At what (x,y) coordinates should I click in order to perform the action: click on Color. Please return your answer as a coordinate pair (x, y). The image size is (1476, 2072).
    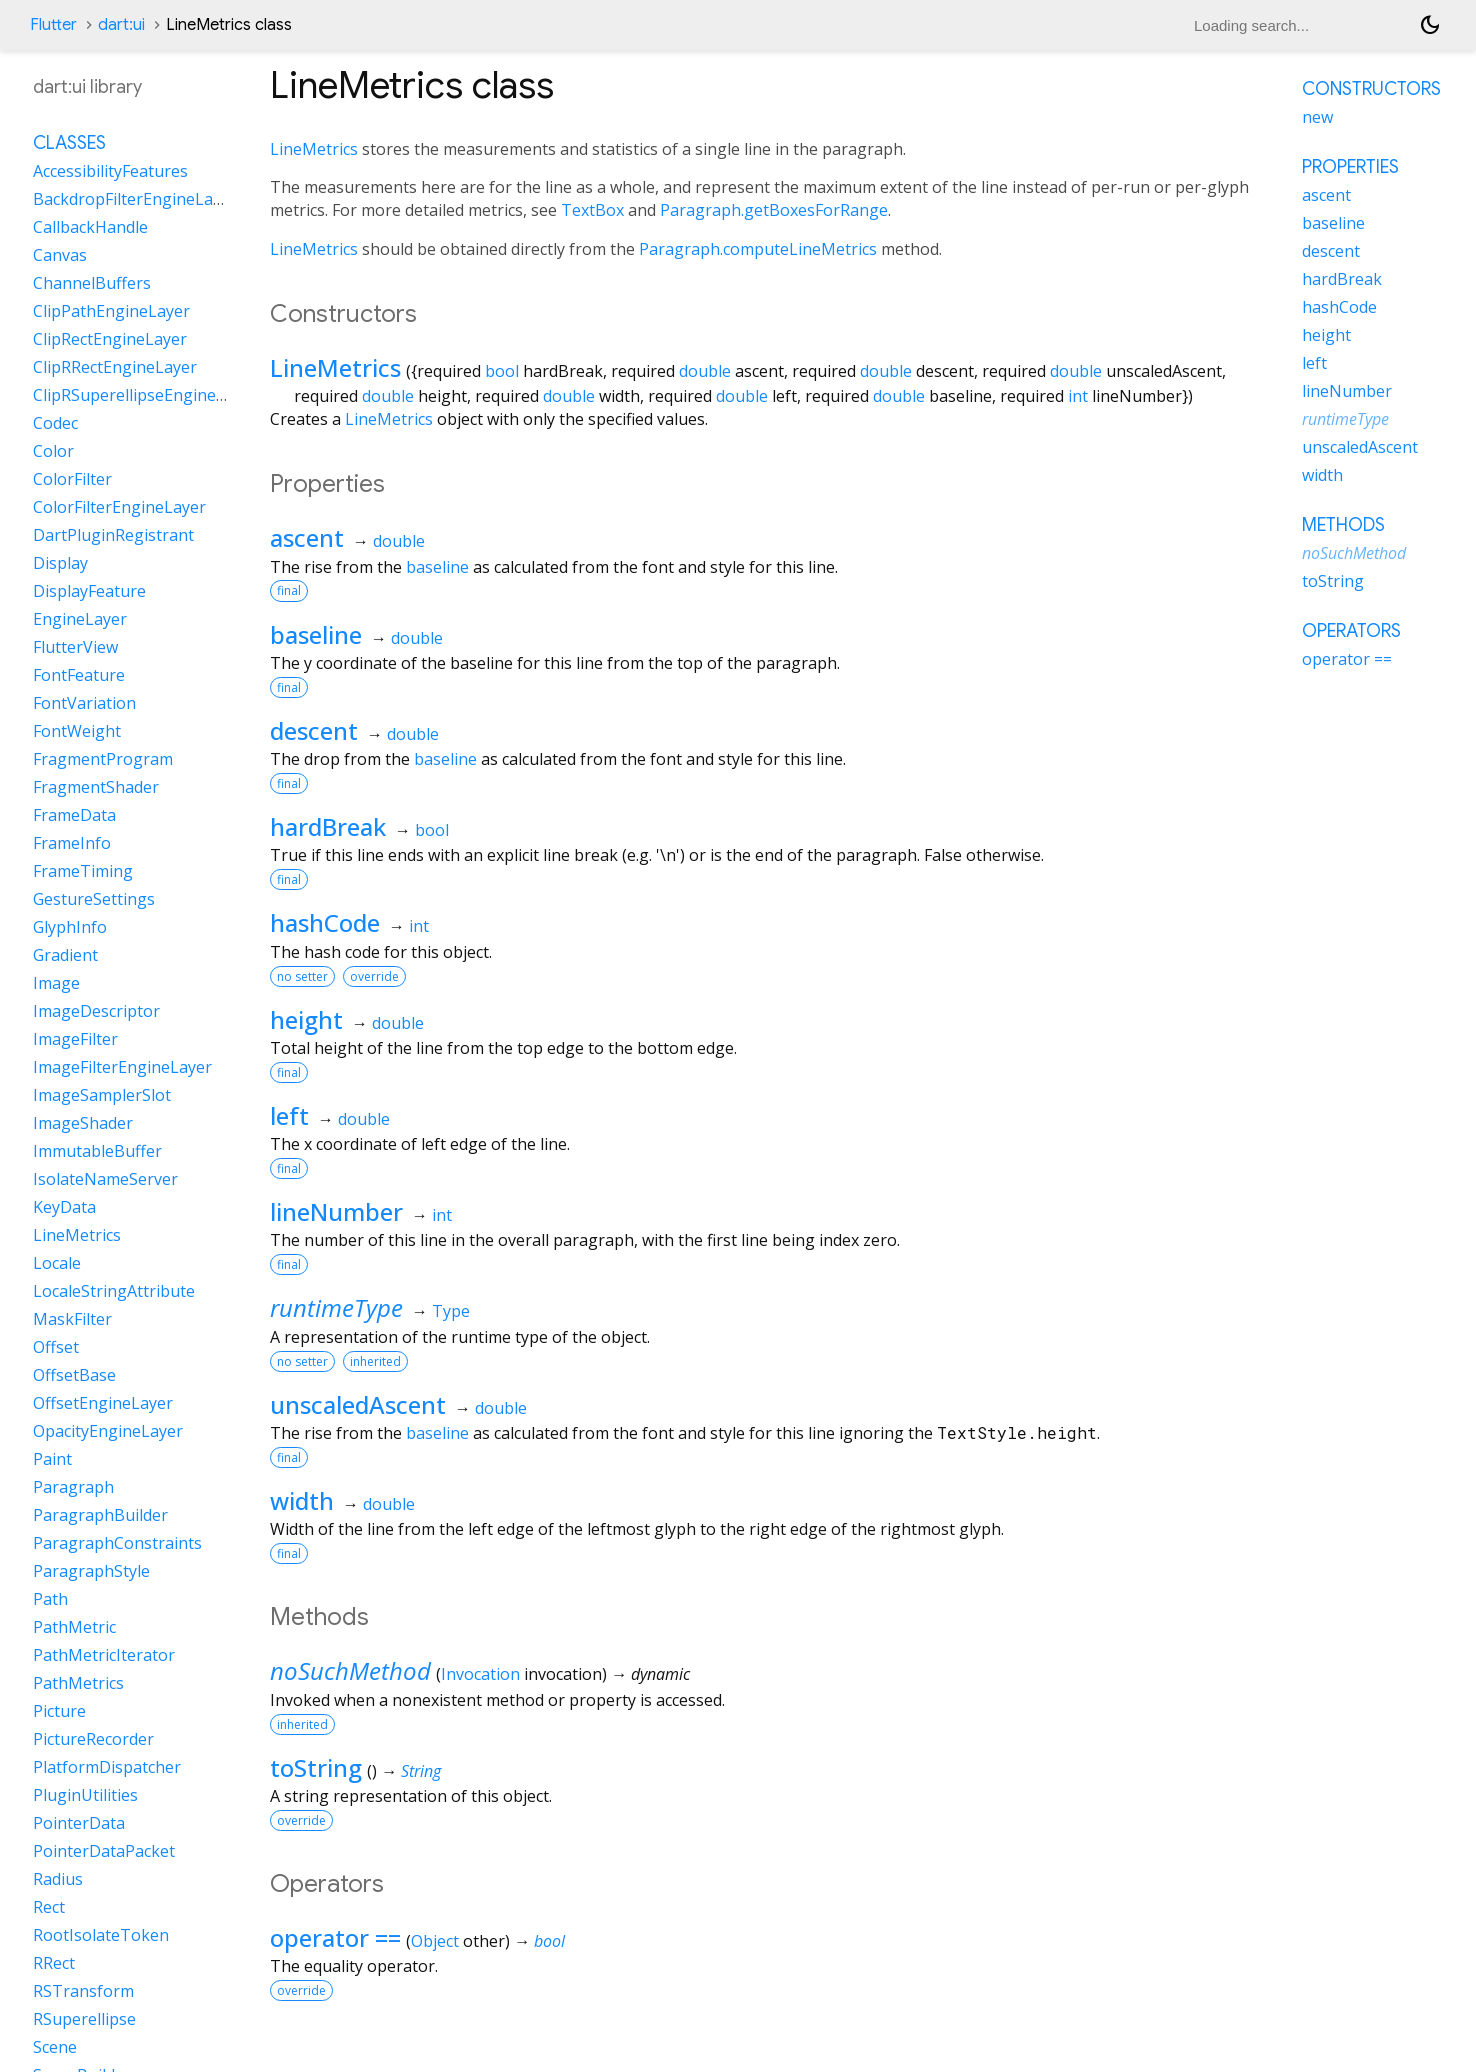
    Looking at the image, I should click on (53, 451).